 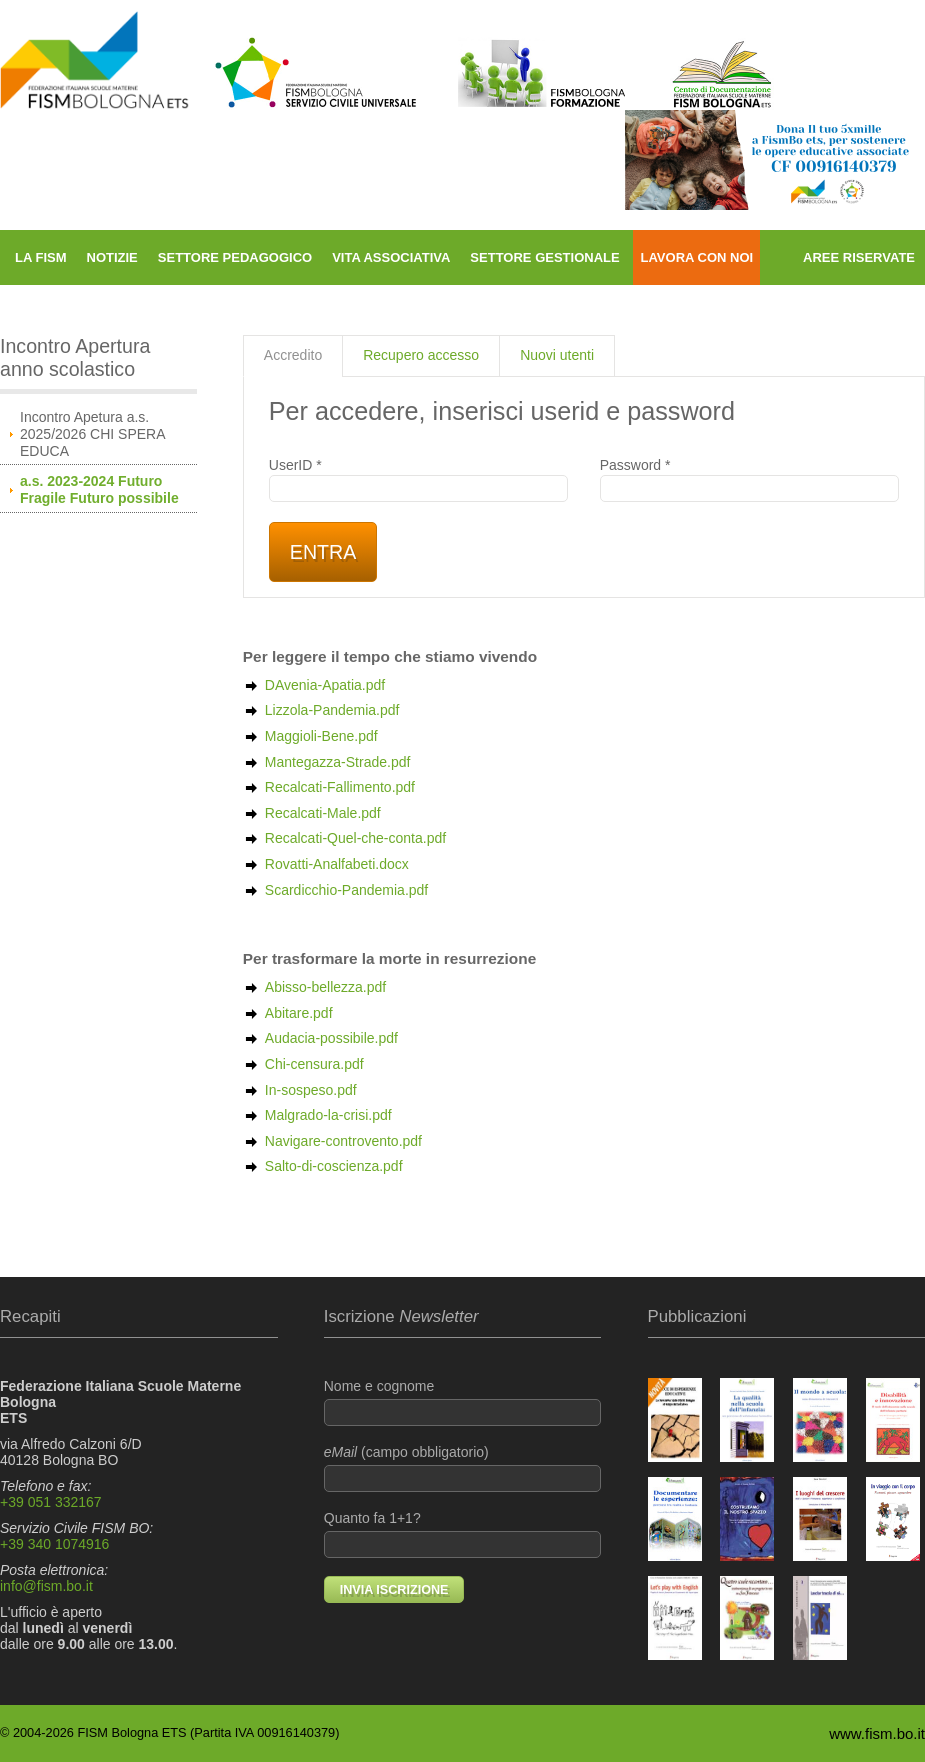 What do you see at coordinates (51, 1502) in the screenshot?
I see `+39 051 332167` at bounding box center [51, 1502].